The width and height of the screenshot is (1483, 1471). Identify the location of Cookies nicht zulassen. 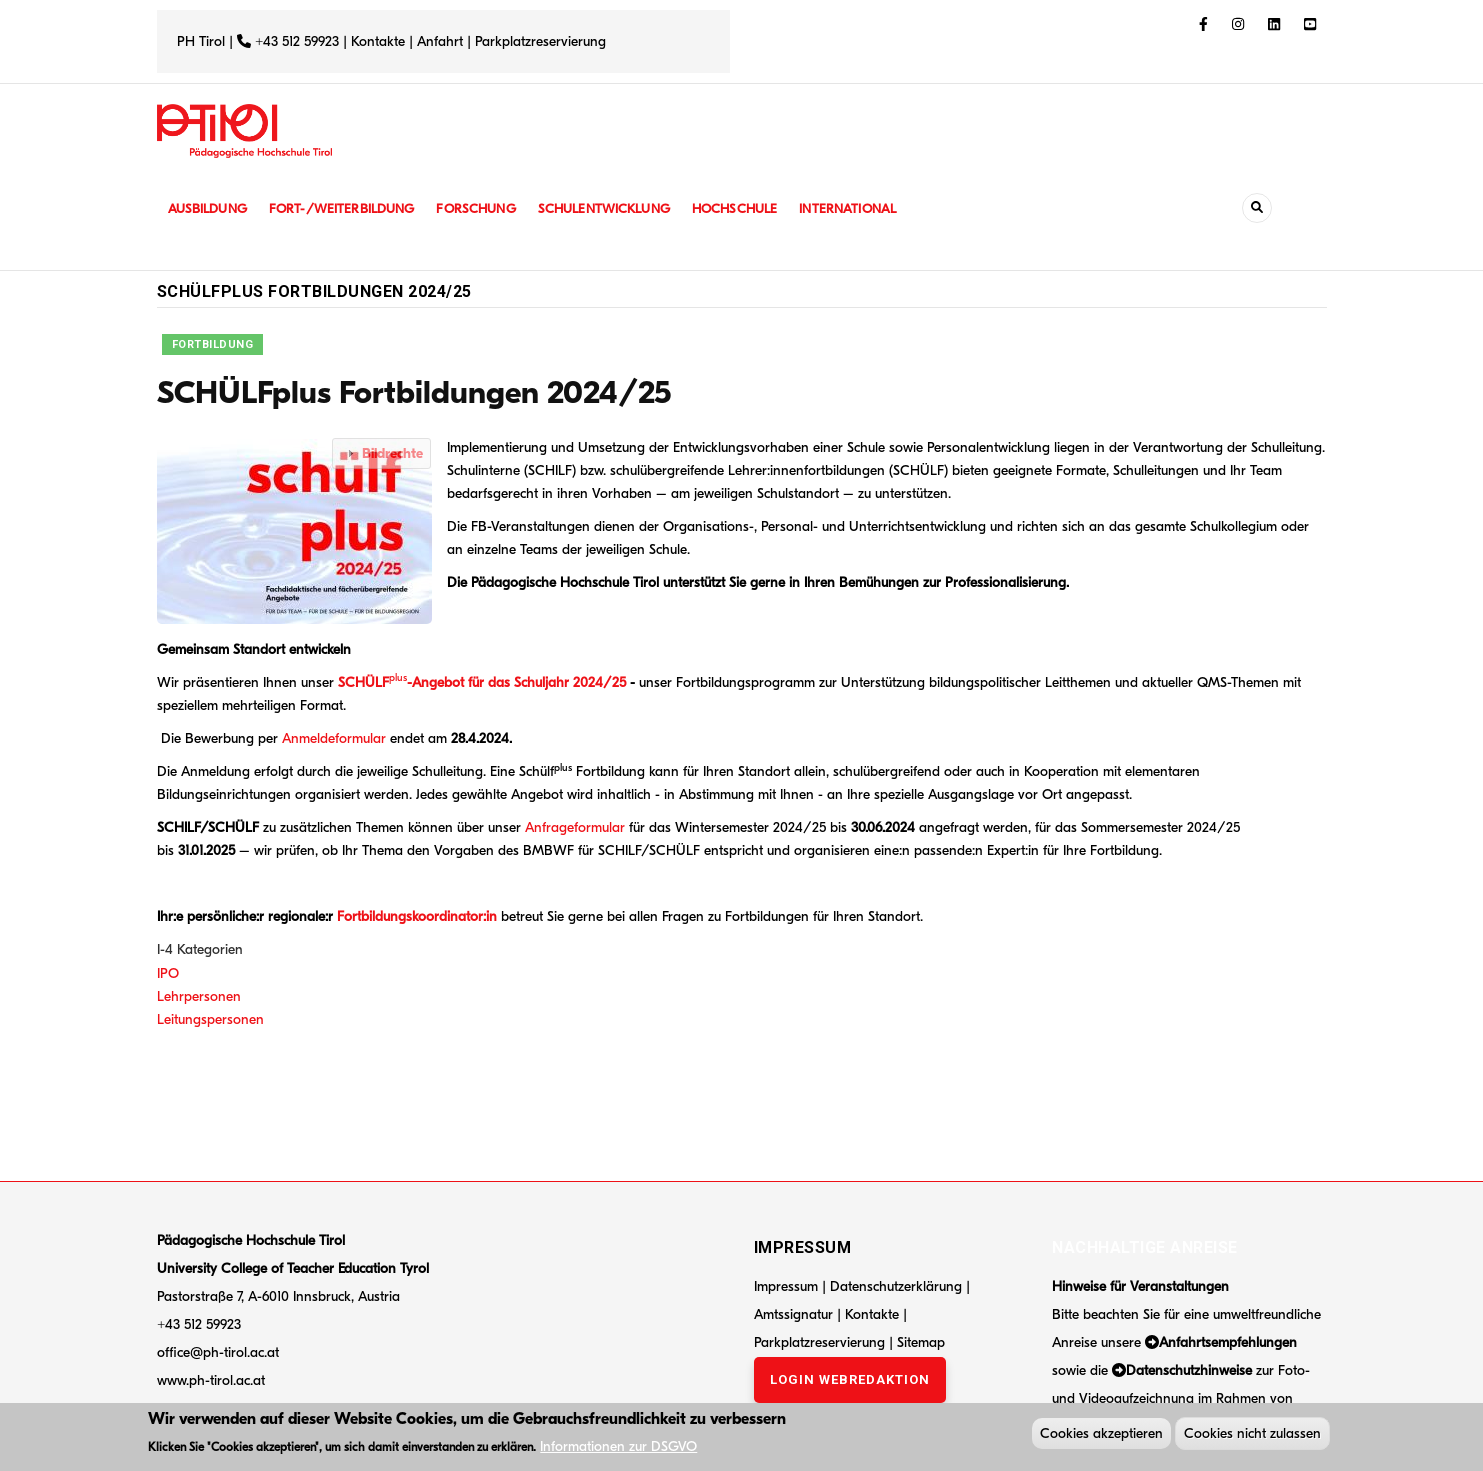
(1252, 1435).